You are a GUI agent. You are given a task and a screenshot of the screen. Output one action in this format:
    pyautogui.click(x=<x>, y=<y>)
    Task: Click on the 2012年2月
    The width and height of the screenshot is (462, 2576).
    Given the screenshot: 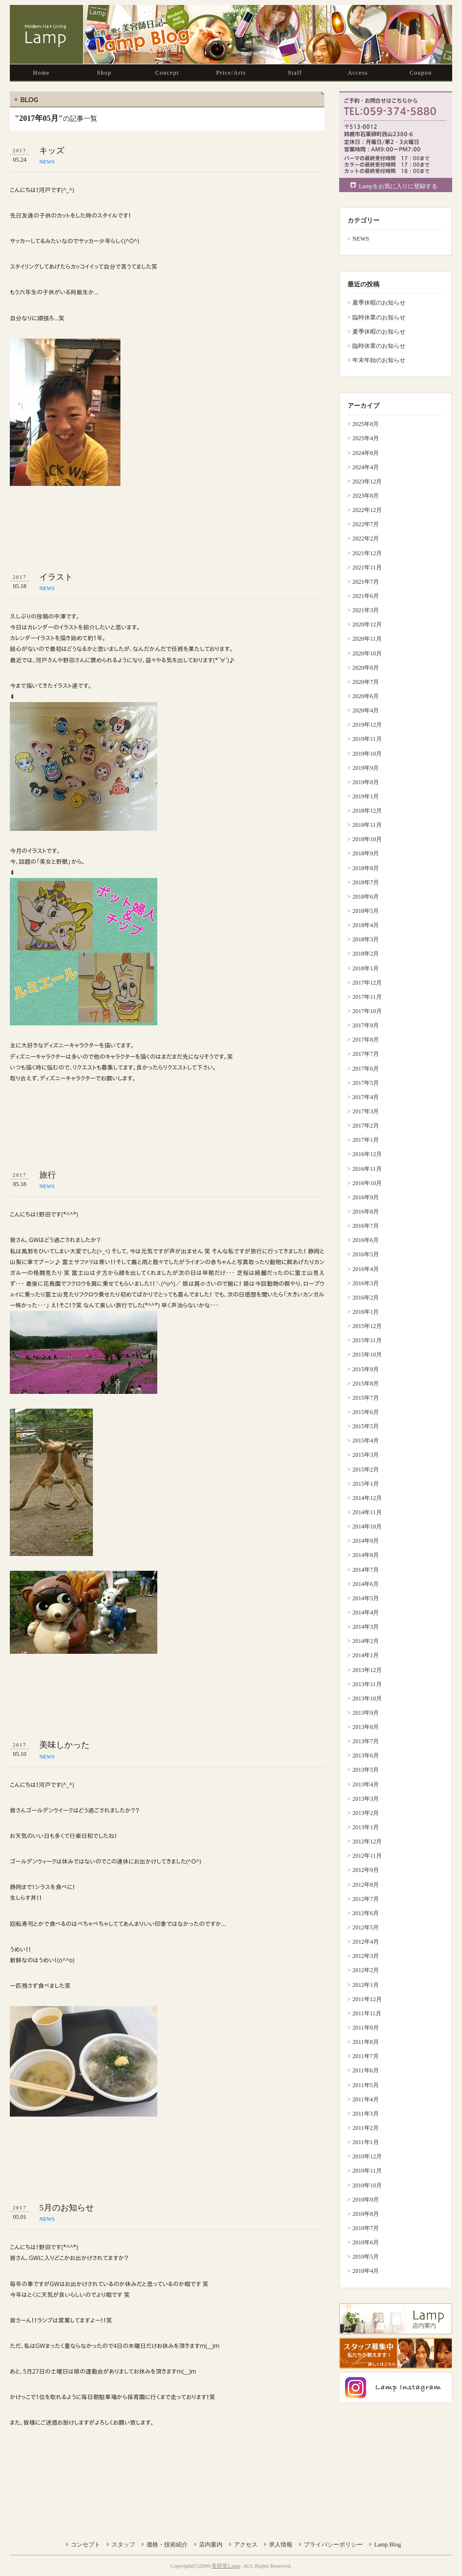 What is the action you would take?
    pyautogui.click(x=365, y=1970)
    